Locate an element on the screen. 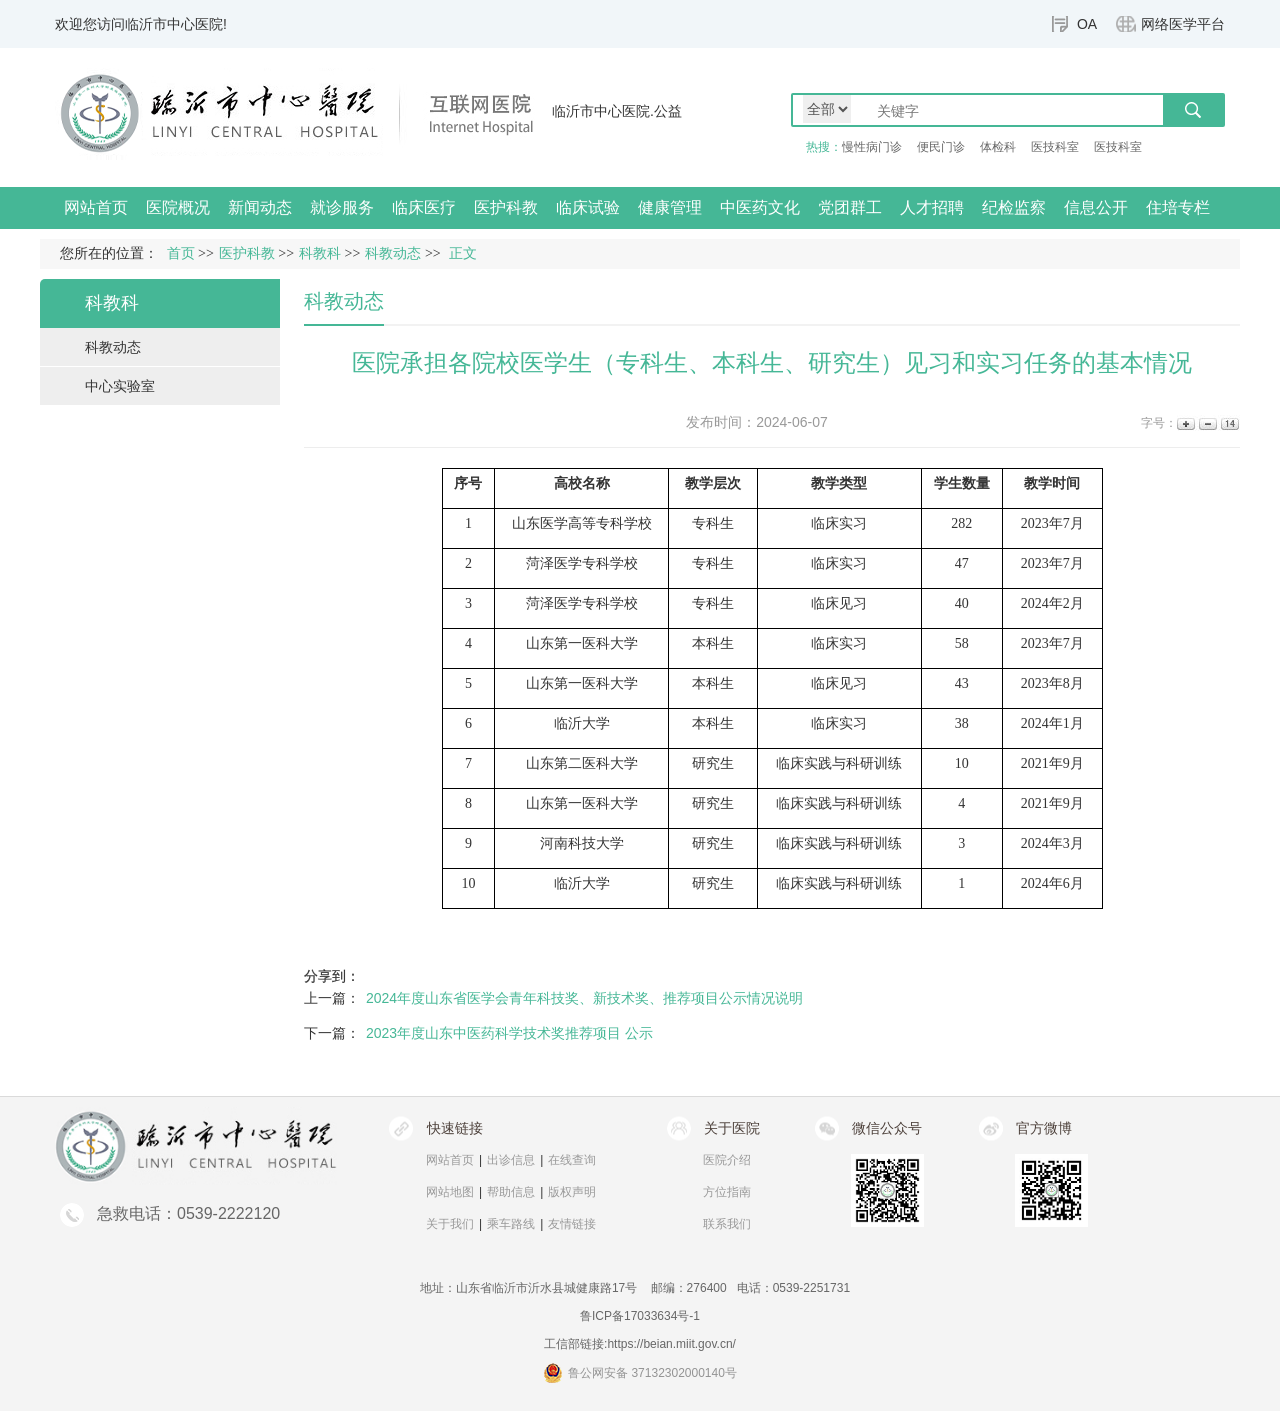  临沂市中心医院.公益 is located at coordinates (617, 111).